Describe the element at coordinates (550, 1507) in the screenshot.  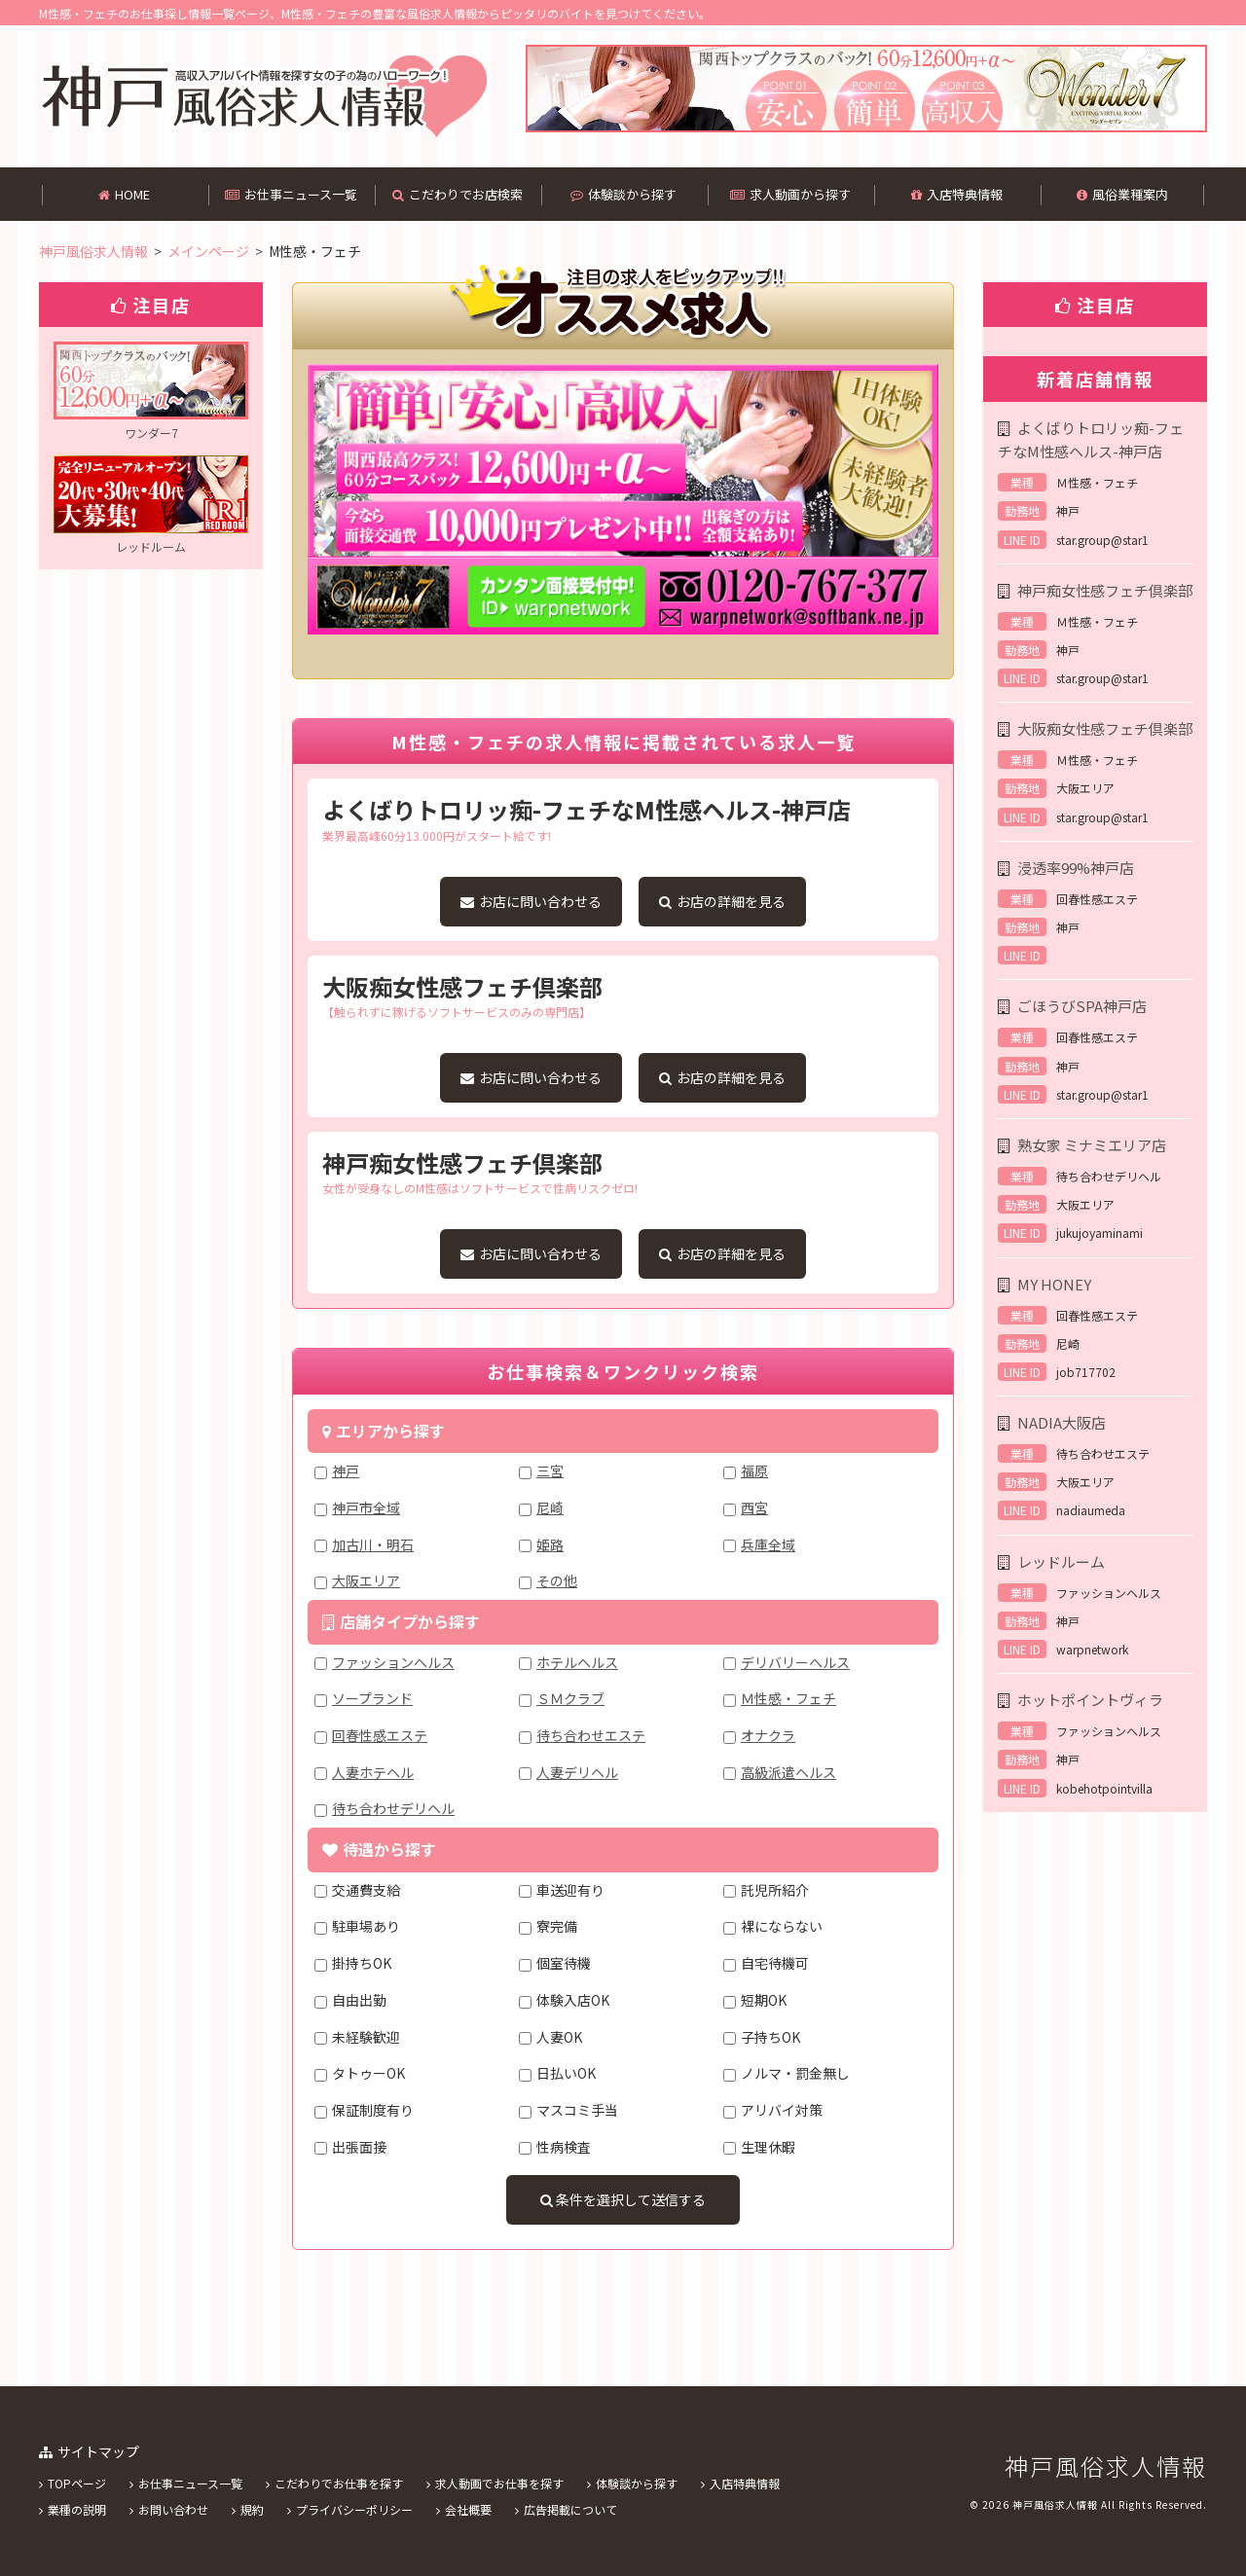
I see `尼崎` at that location.